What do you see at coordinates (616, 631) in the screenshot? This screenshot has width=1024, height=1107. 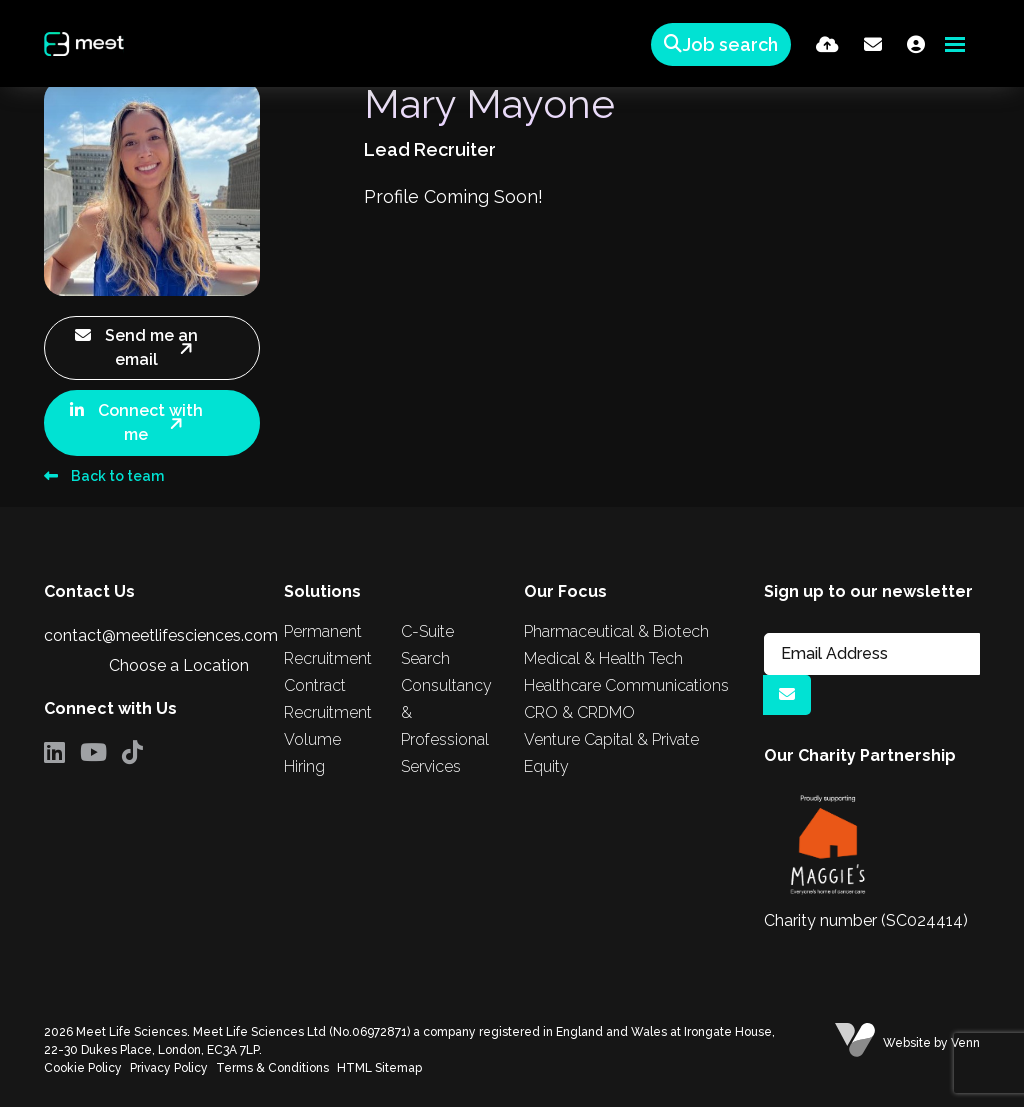 I see `Pharmaceutical & Biotech` at bounding box center [616, 631].